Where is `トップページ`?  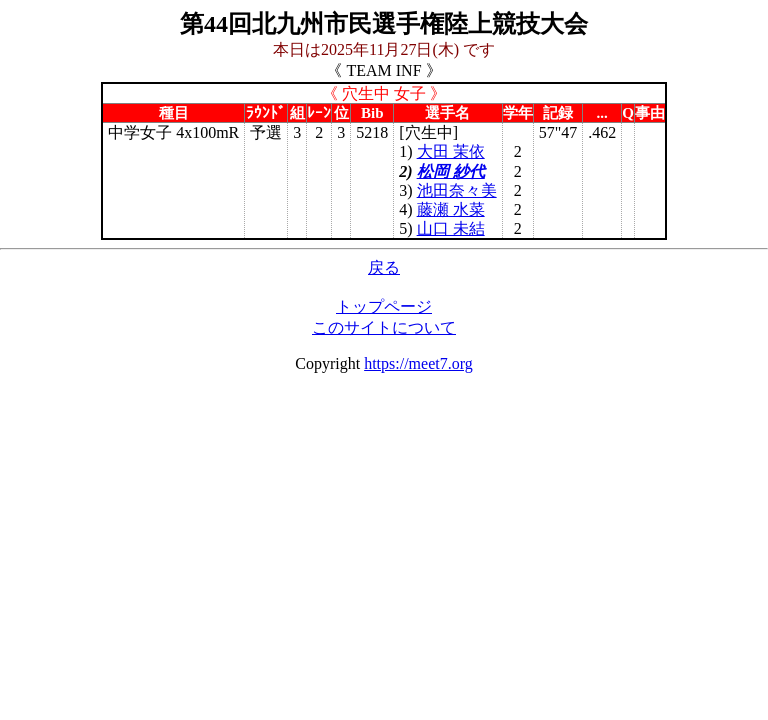 トップページ is located at coordinates (384, 306).